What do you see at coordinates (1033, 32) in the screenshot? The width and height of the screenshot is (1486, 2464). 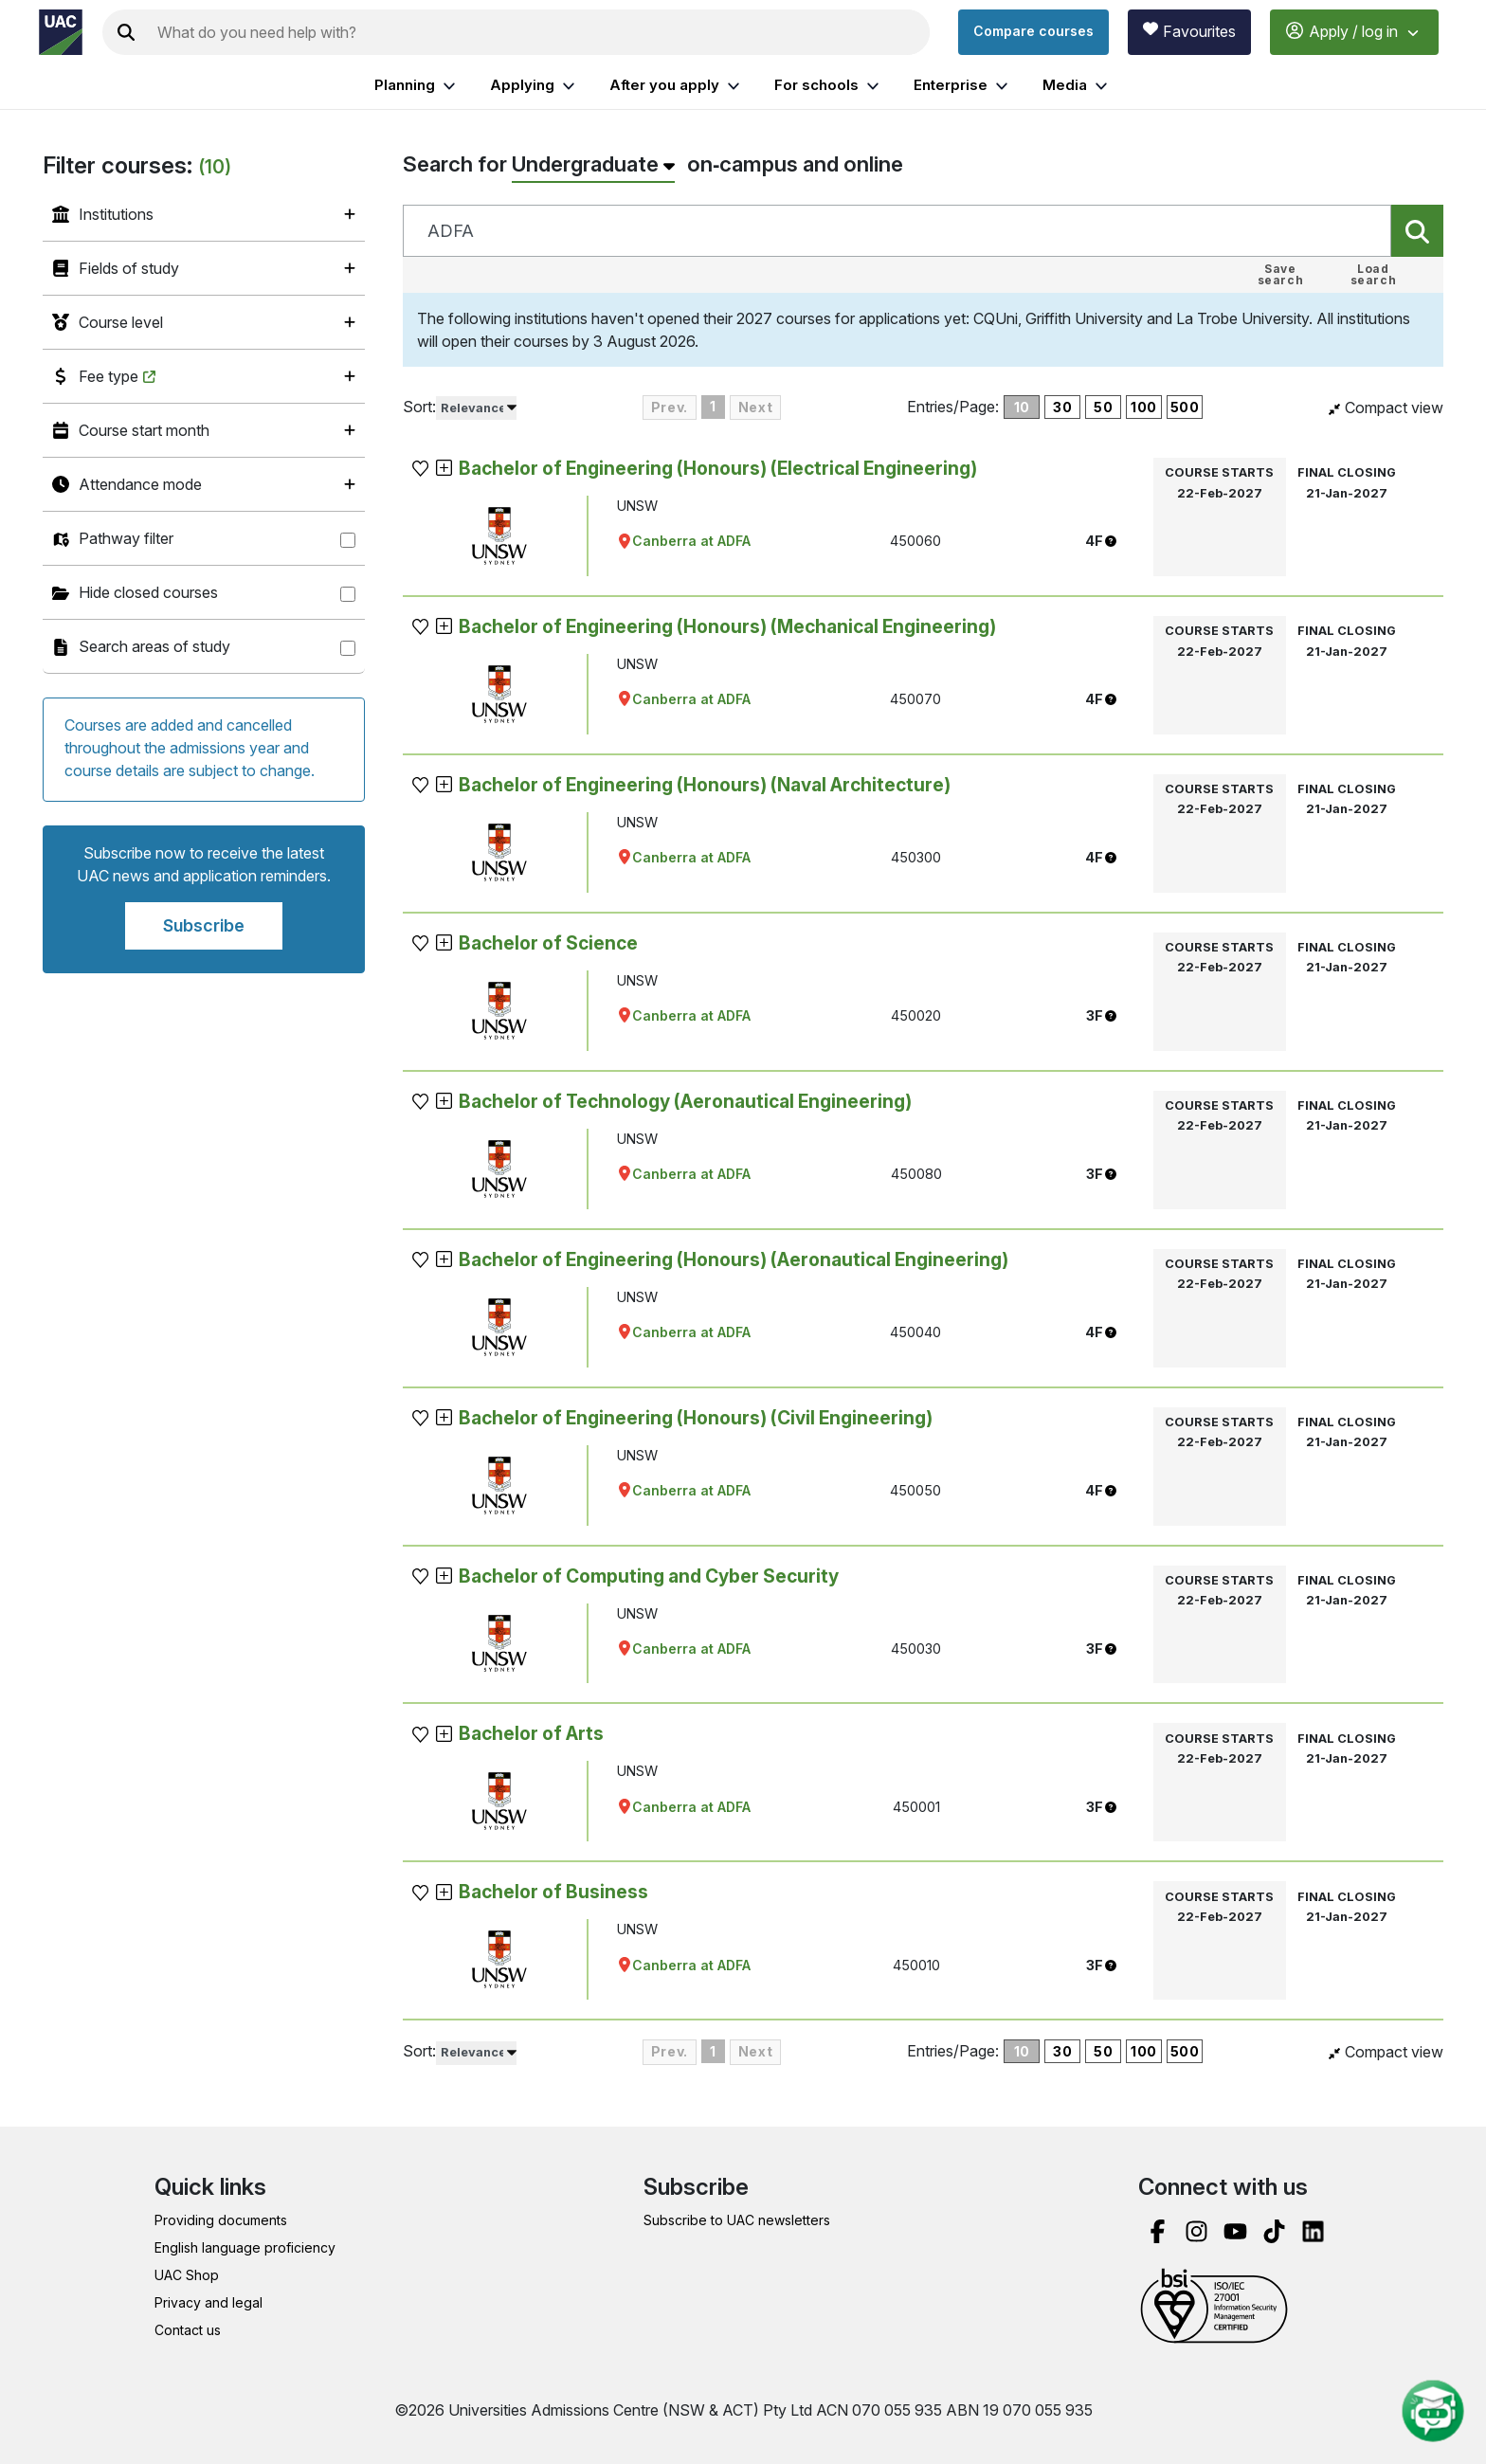 I see `[Compare courses]` at bounding box center [1033, 32].